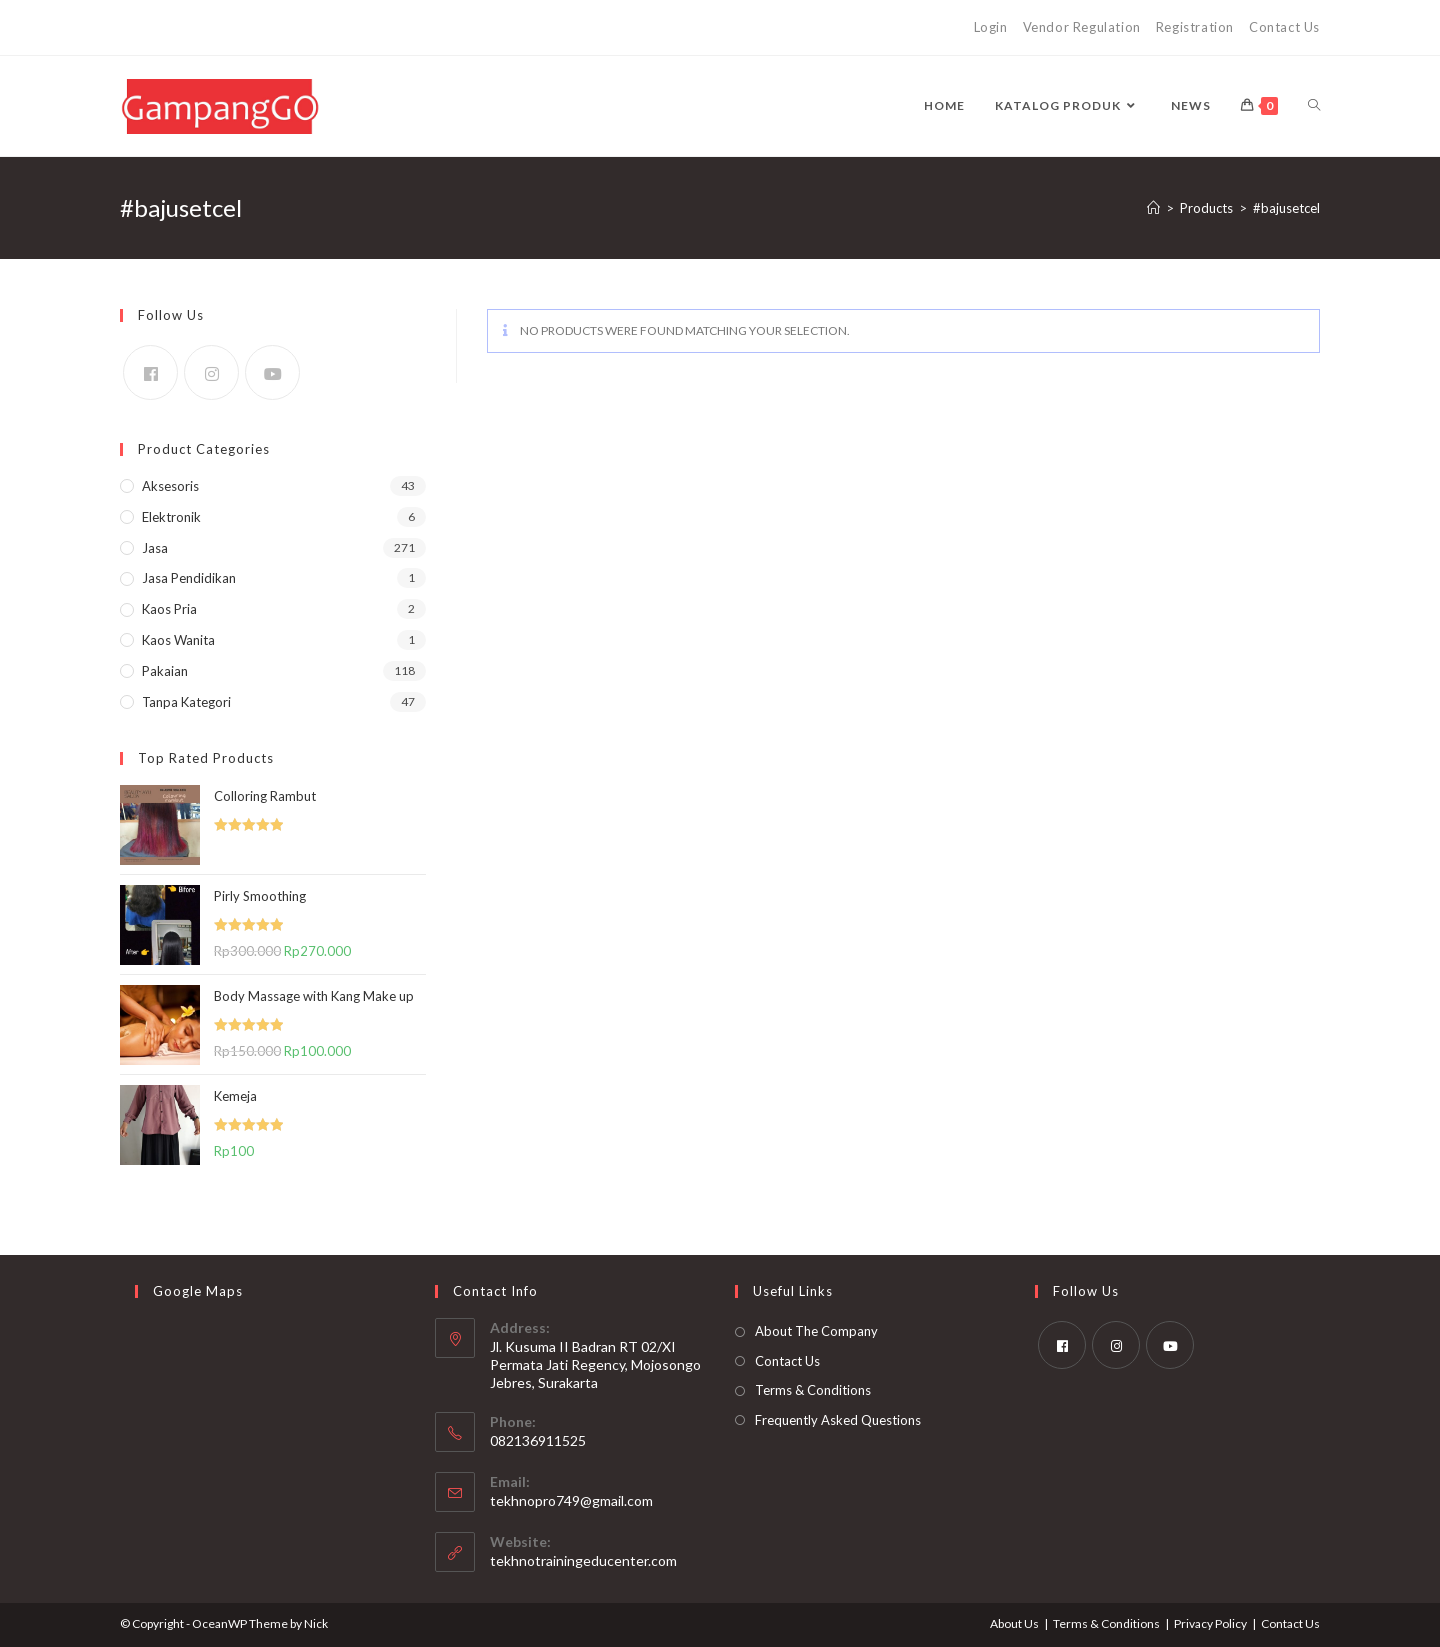 Image resolution: width=1440 pixels, height=1647 pixels. Describe the element at coordinates (150, 372) in the screenshot. I see `[Facebook]` at that location.